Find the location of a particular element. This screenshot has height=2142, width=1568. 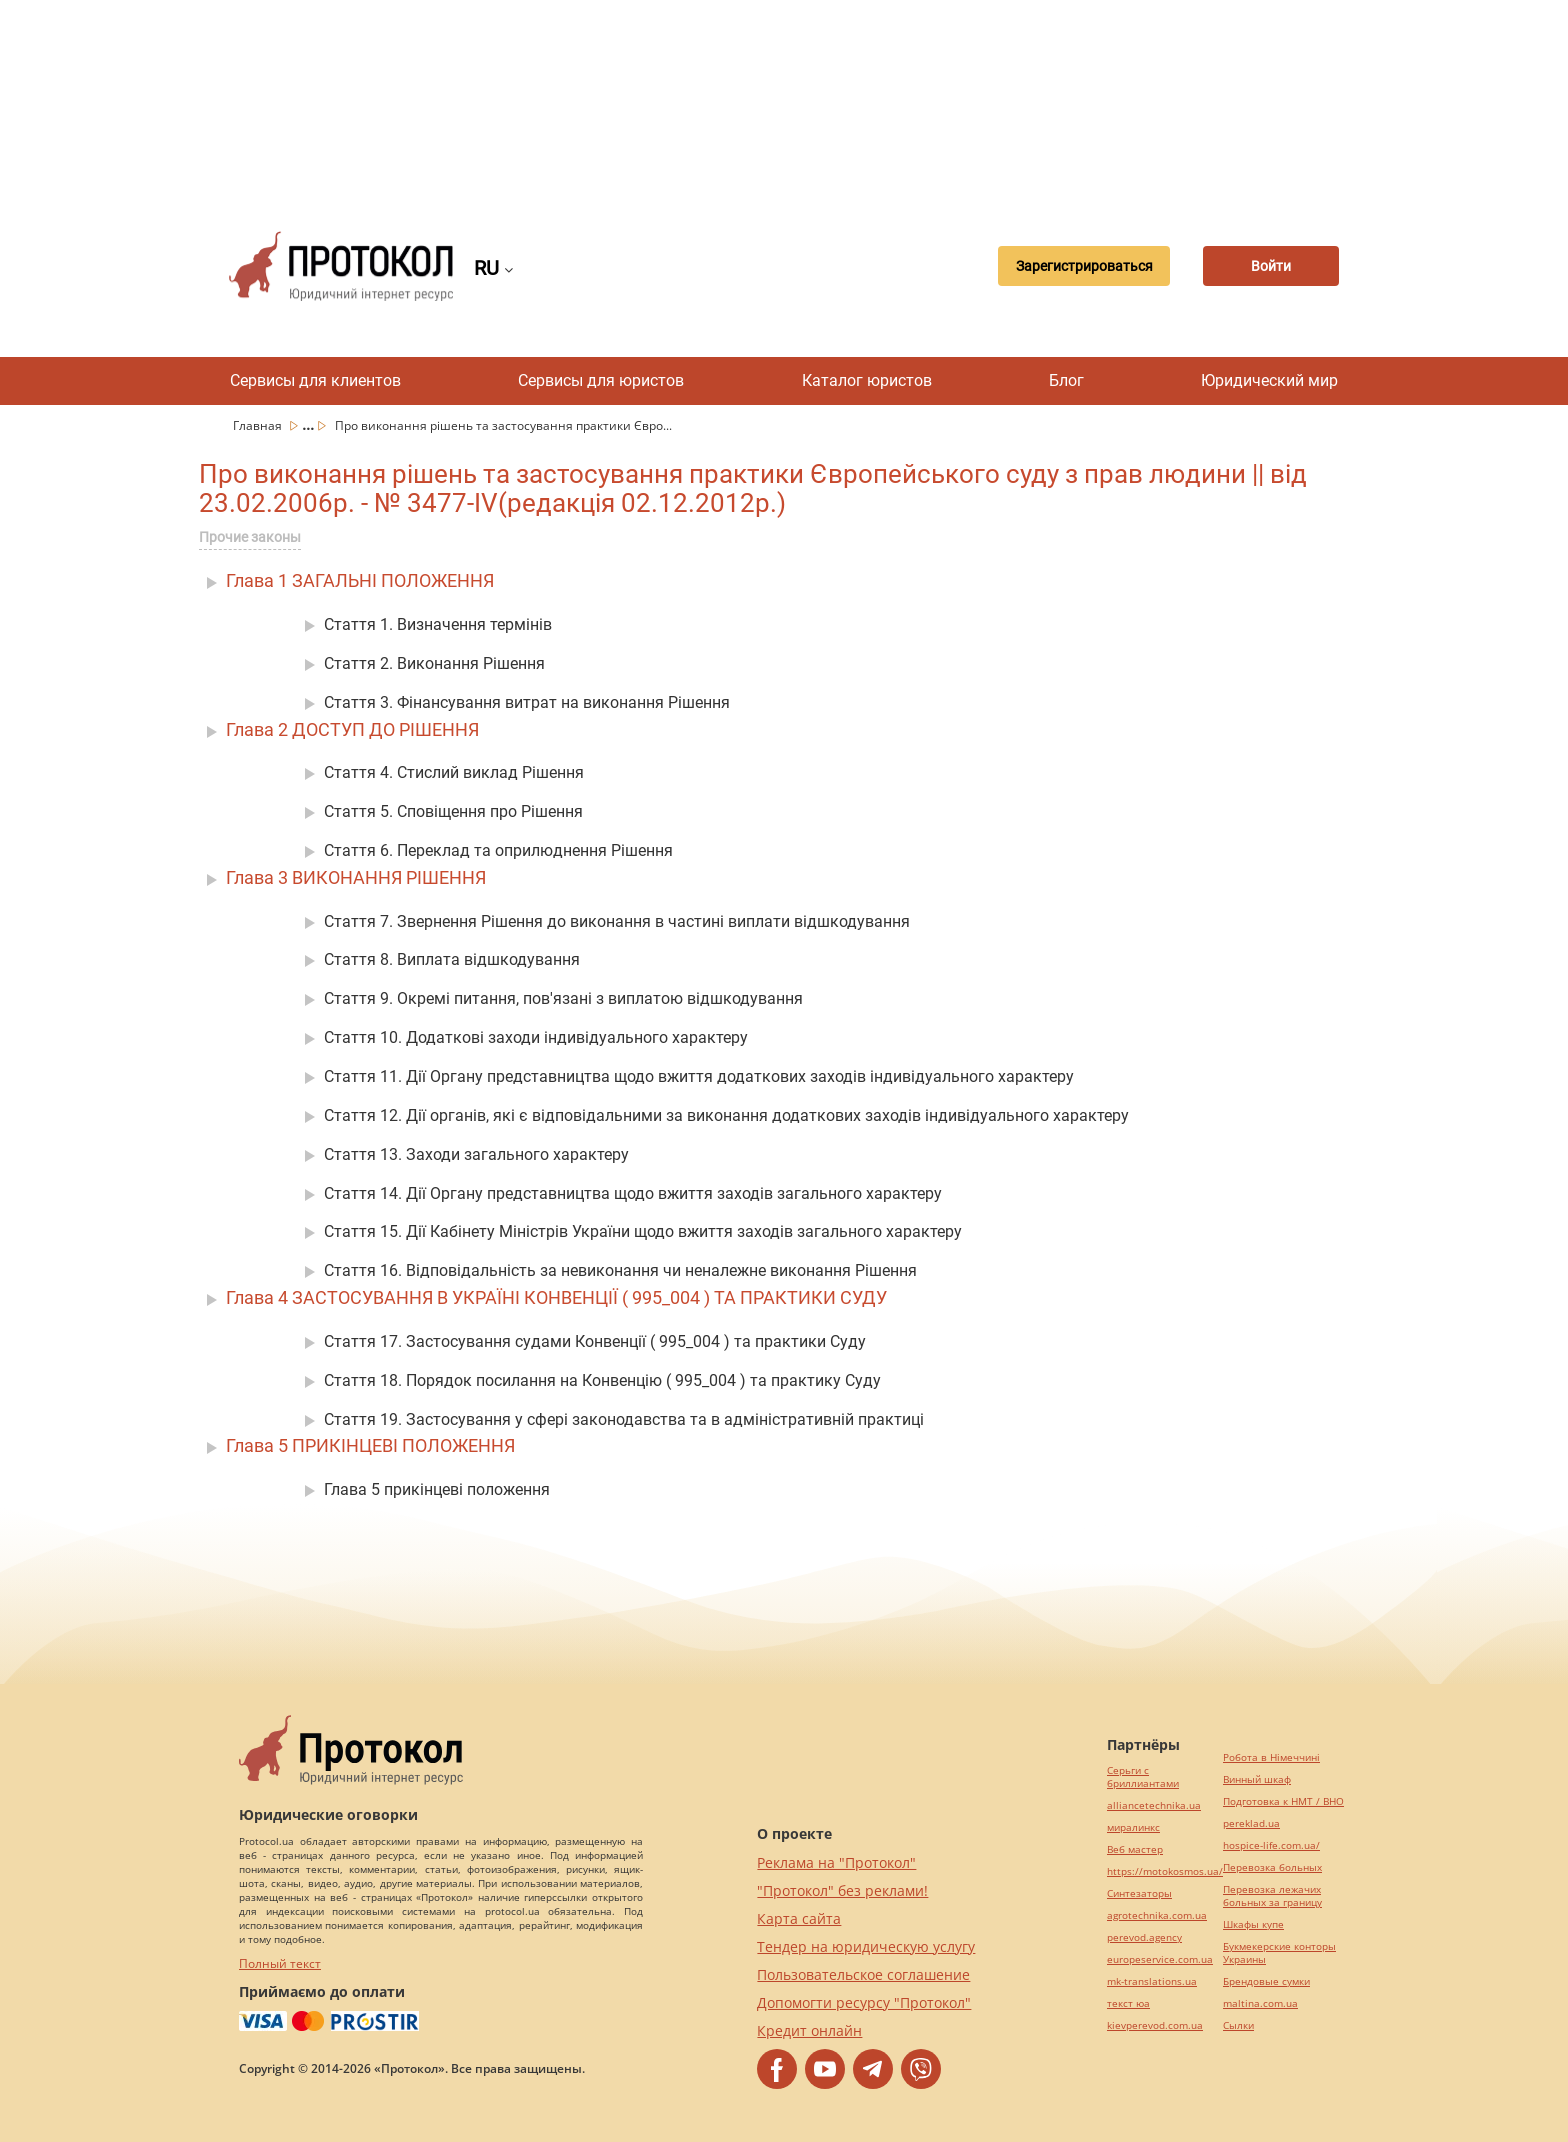

Букмекерские конторы Украины is located at coordinates (1279, 1953).